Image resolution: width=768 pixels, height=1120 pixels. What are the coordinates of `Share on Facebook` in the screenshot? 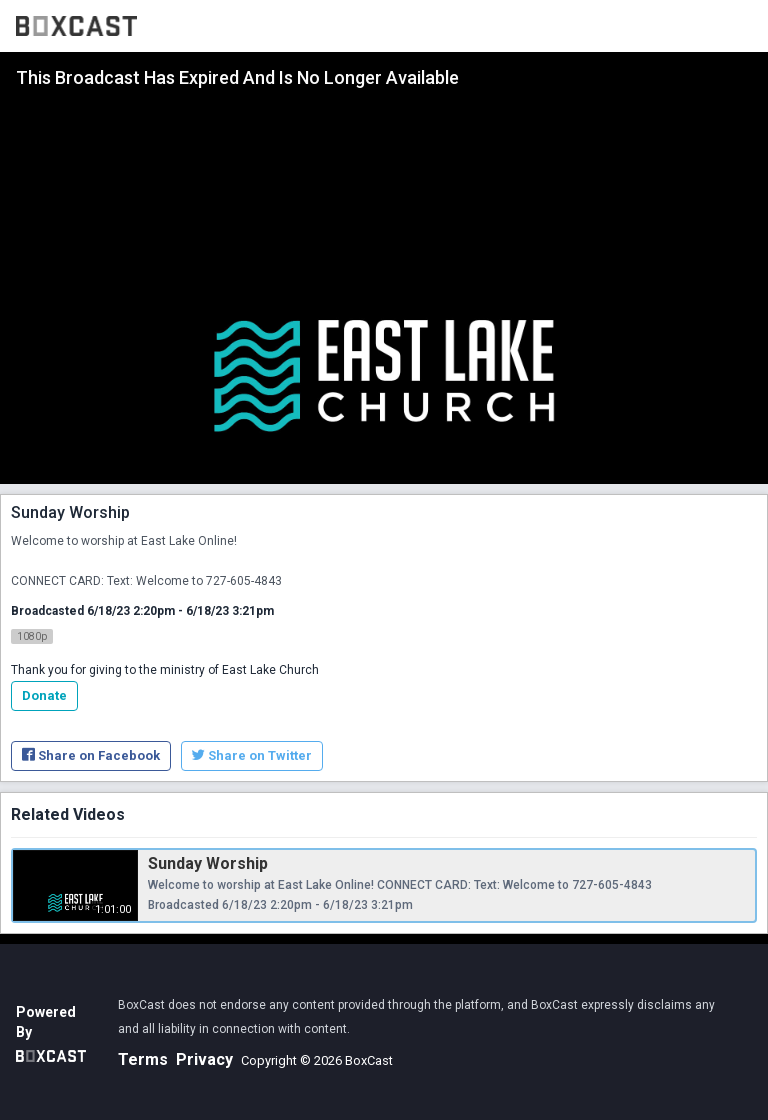 It's located at (91, 755).